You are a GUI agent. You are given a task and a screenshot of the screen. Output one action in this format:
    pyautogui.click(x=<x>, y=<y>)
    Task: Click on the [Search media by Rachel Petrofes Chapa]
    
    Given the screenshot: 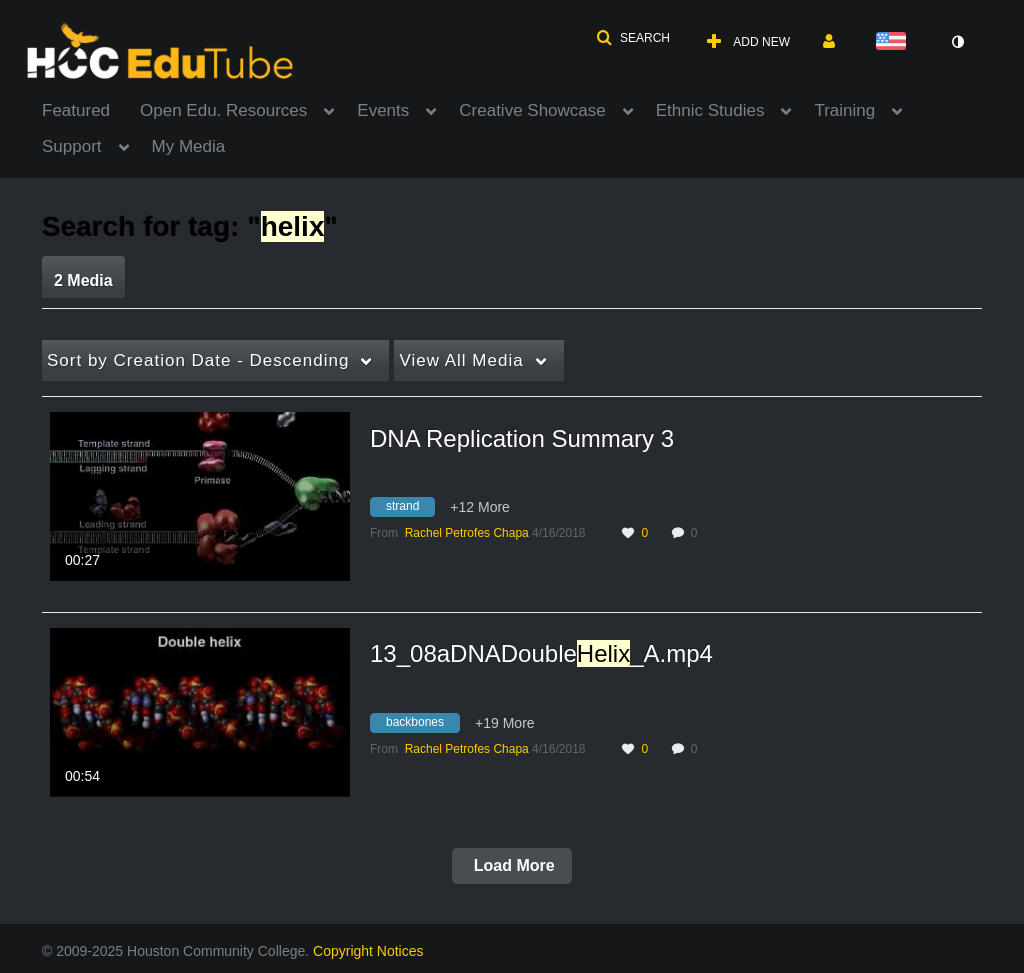 What is the action you would take?
    pyautogui.click(x=467, y=533)
    